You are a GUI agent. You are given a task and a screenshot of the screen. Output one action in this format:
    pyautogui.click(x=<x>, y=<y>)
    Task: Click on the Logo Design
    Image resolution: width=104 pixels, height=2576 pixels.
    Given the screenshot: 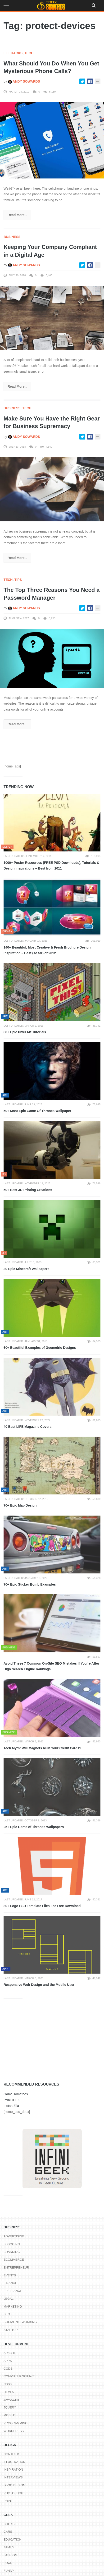 What is the action you would take?
    pyautogui.click(x=14, y=2384)
    